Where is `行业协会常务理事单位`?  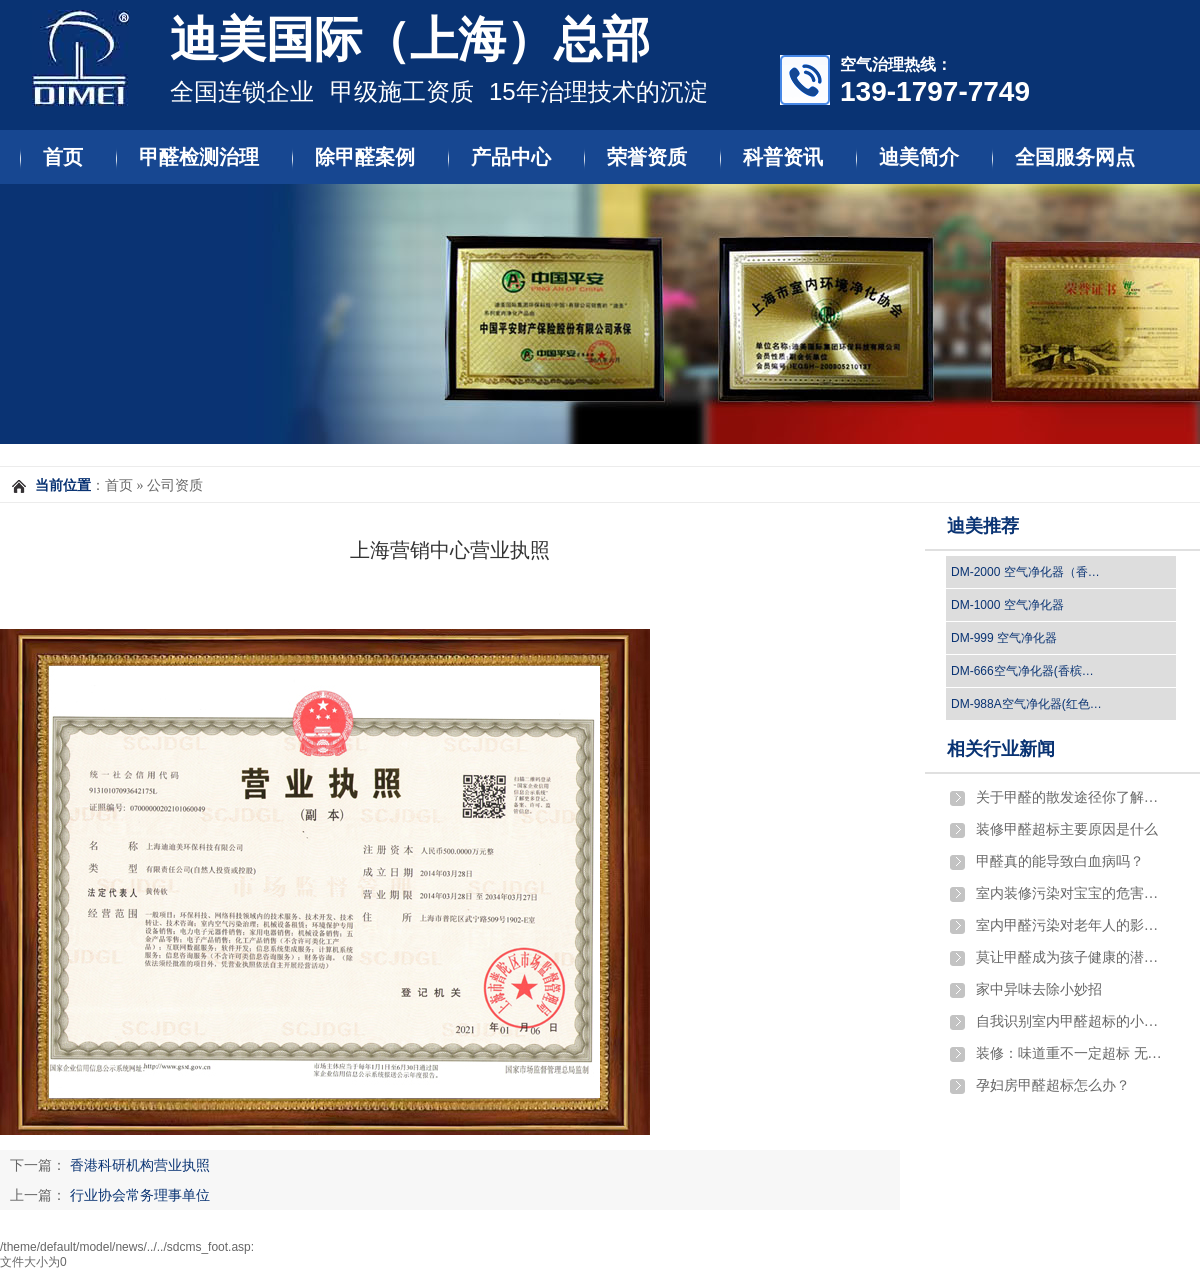
行业协会常务理事单位 is located at coordinates (140, 1195).